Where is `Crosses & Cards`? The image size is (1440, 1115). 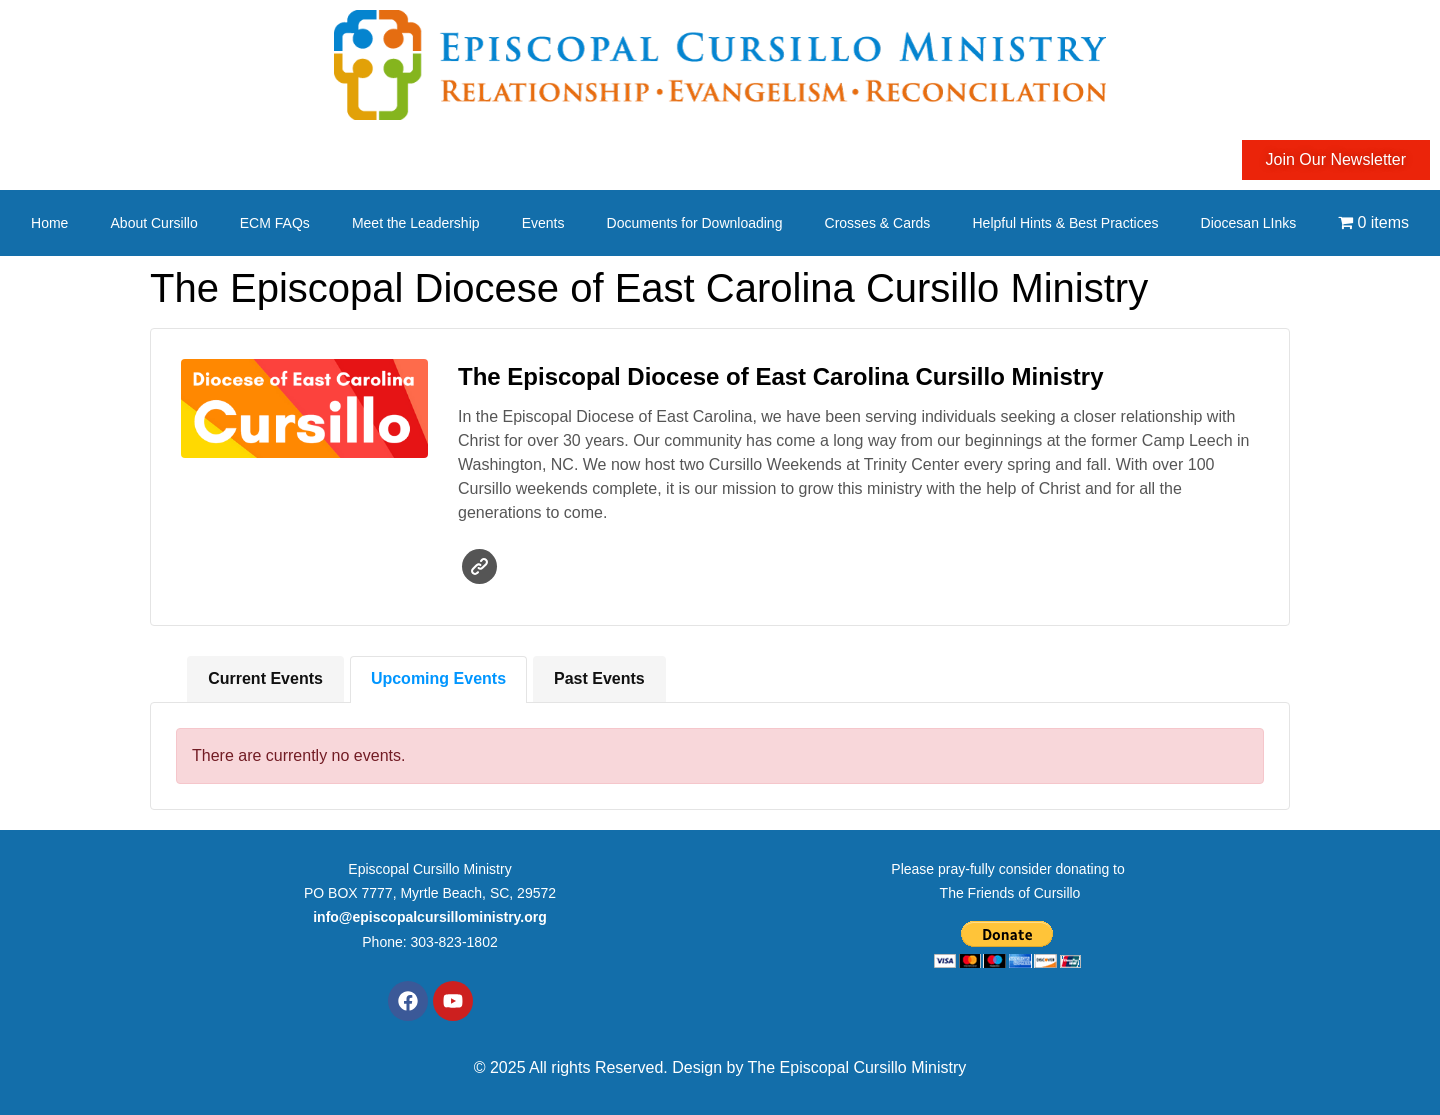 Crosses & Cards is located at coordinates (878, 223).